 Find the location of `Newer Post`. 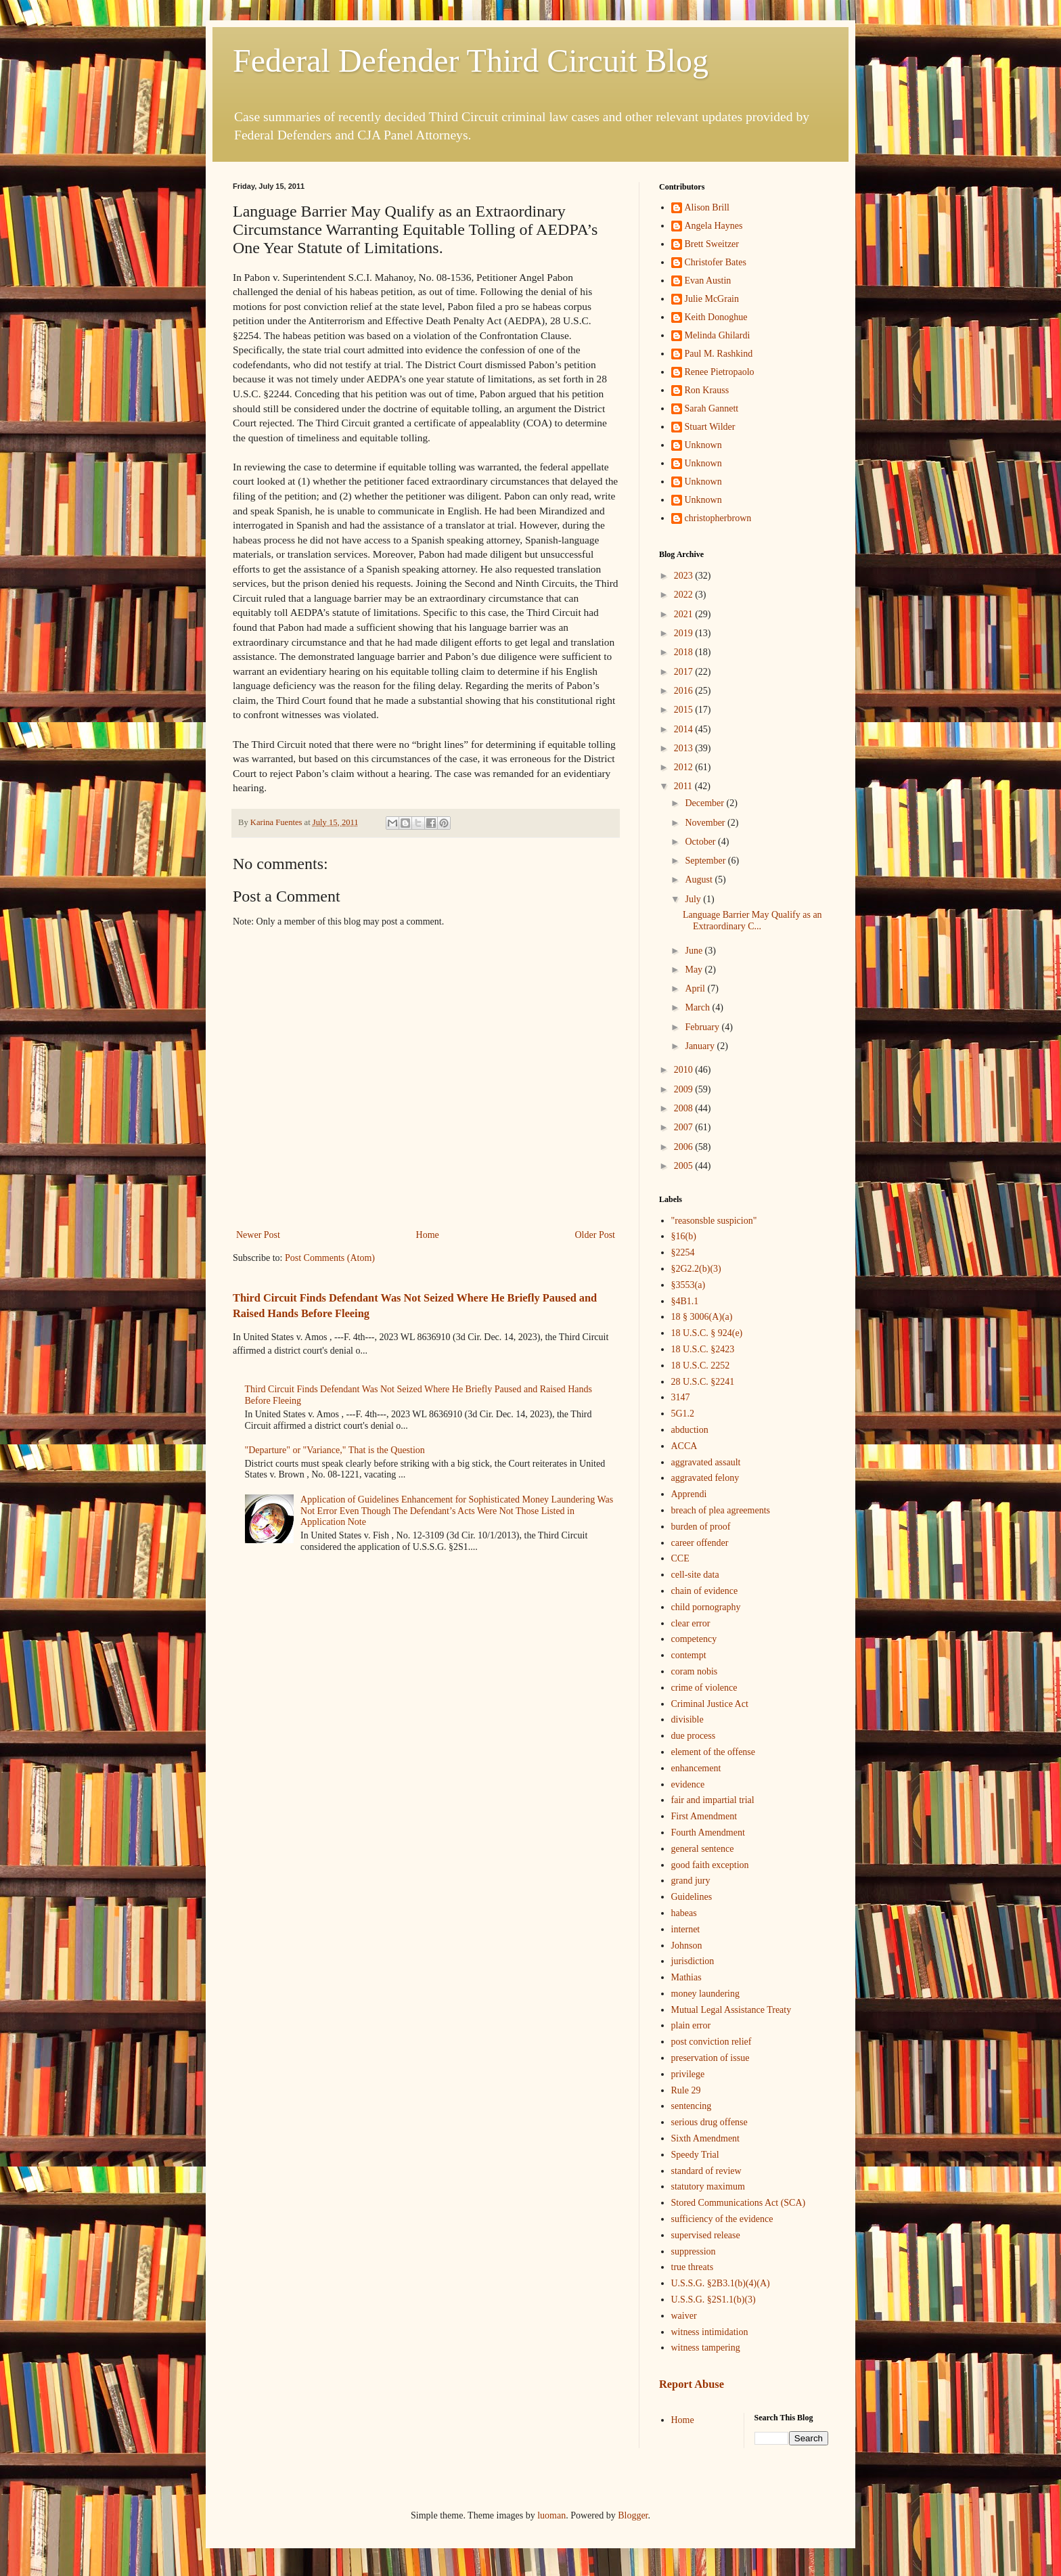

Newer Post is located at coordinates (258, 1235).